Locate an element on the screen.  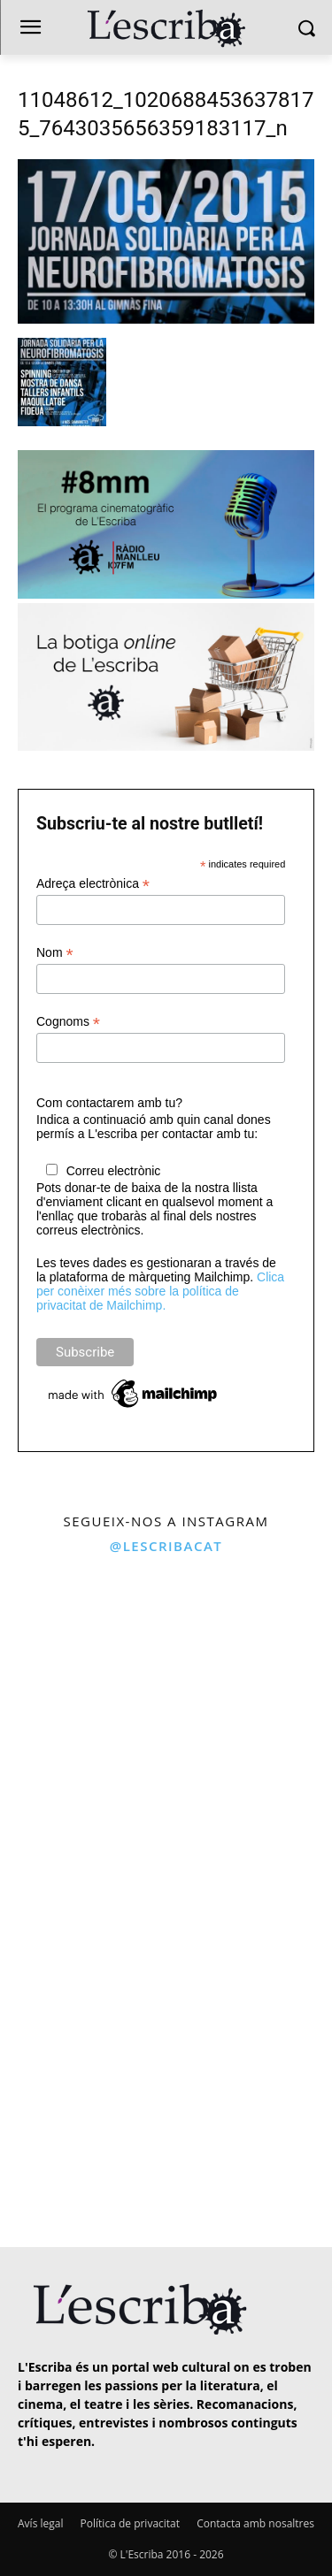
Política de privacitat is located at coordinates (130, 2523).